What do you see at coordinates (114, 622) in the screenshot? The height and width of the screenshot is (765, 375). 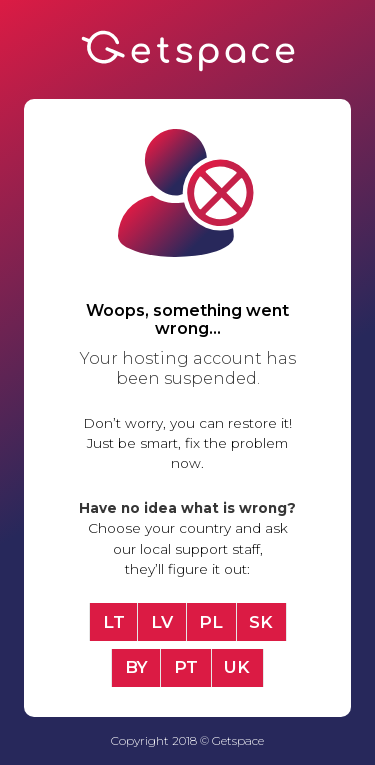 I see `LT` at bounding box center [114, 622].